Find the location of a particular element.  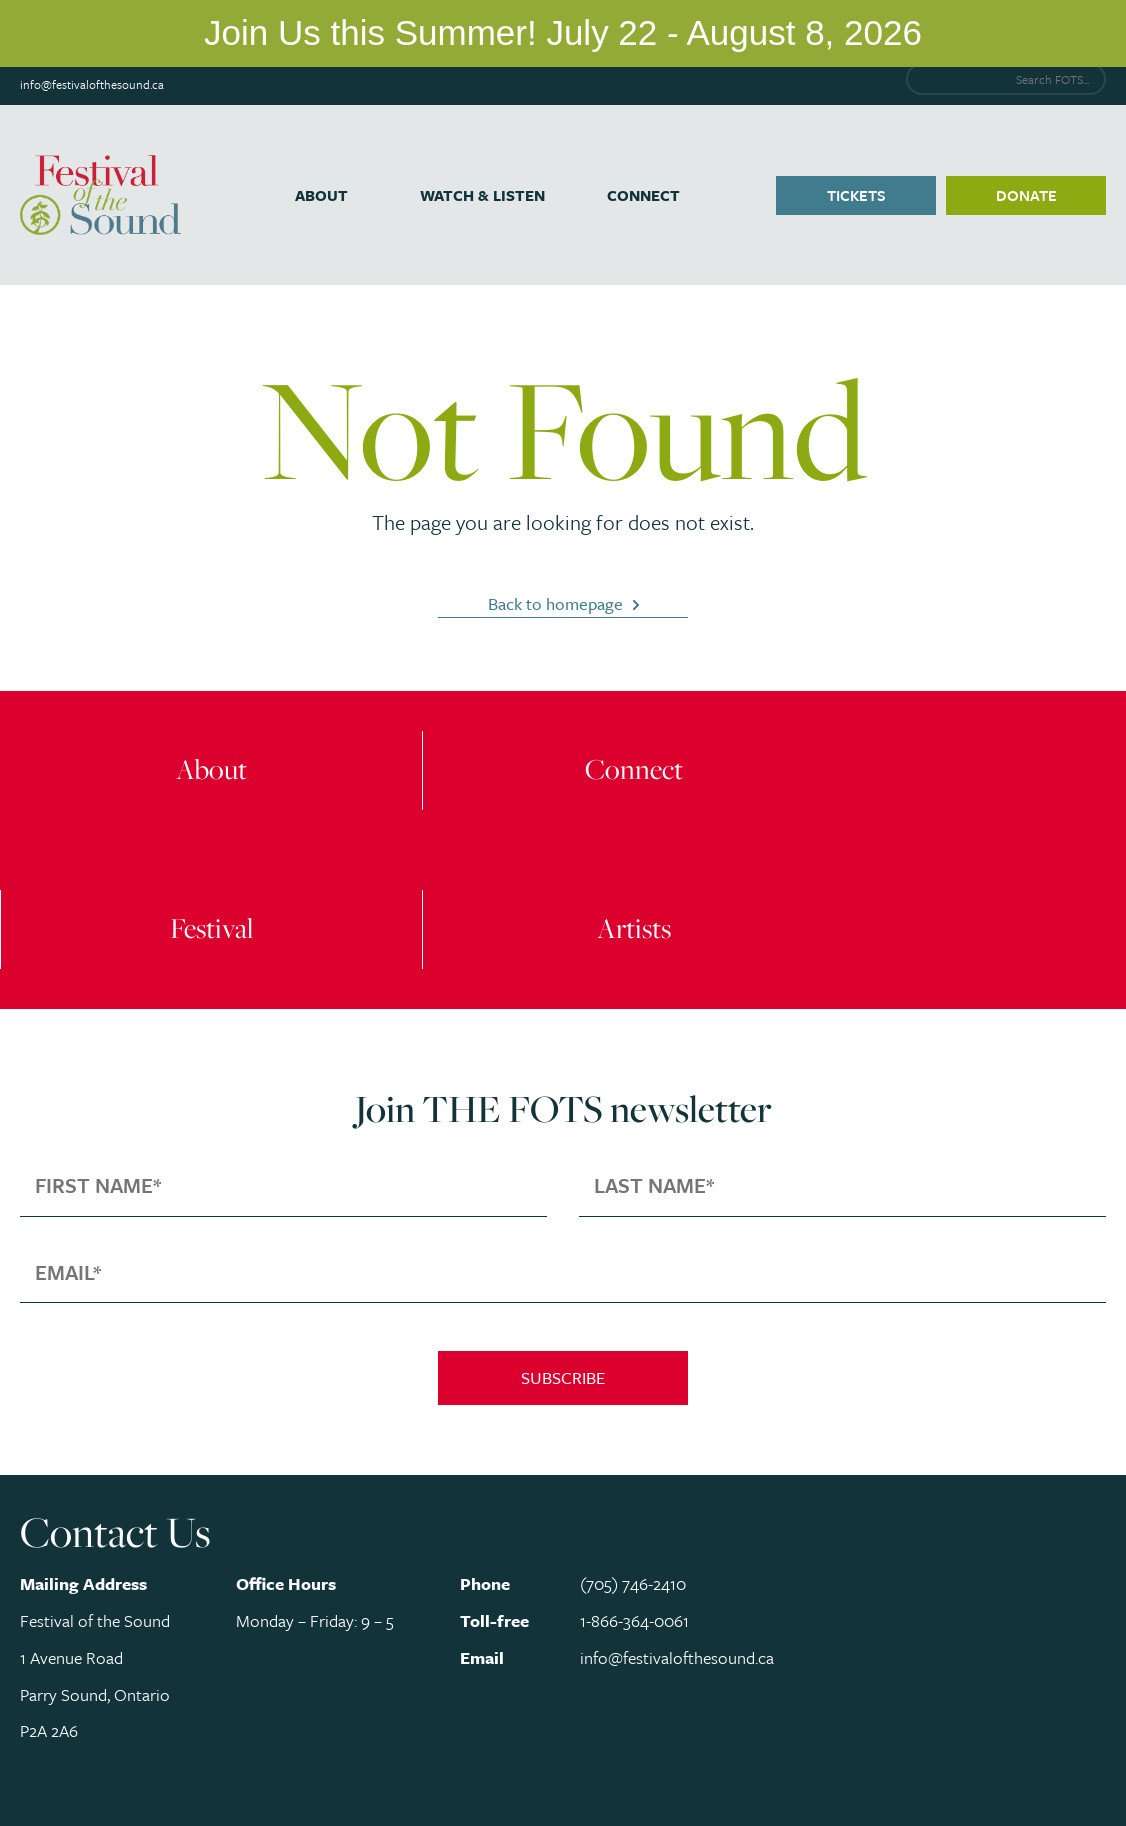

info@festivalofthesound.ca is located at coordinates (92, 84).